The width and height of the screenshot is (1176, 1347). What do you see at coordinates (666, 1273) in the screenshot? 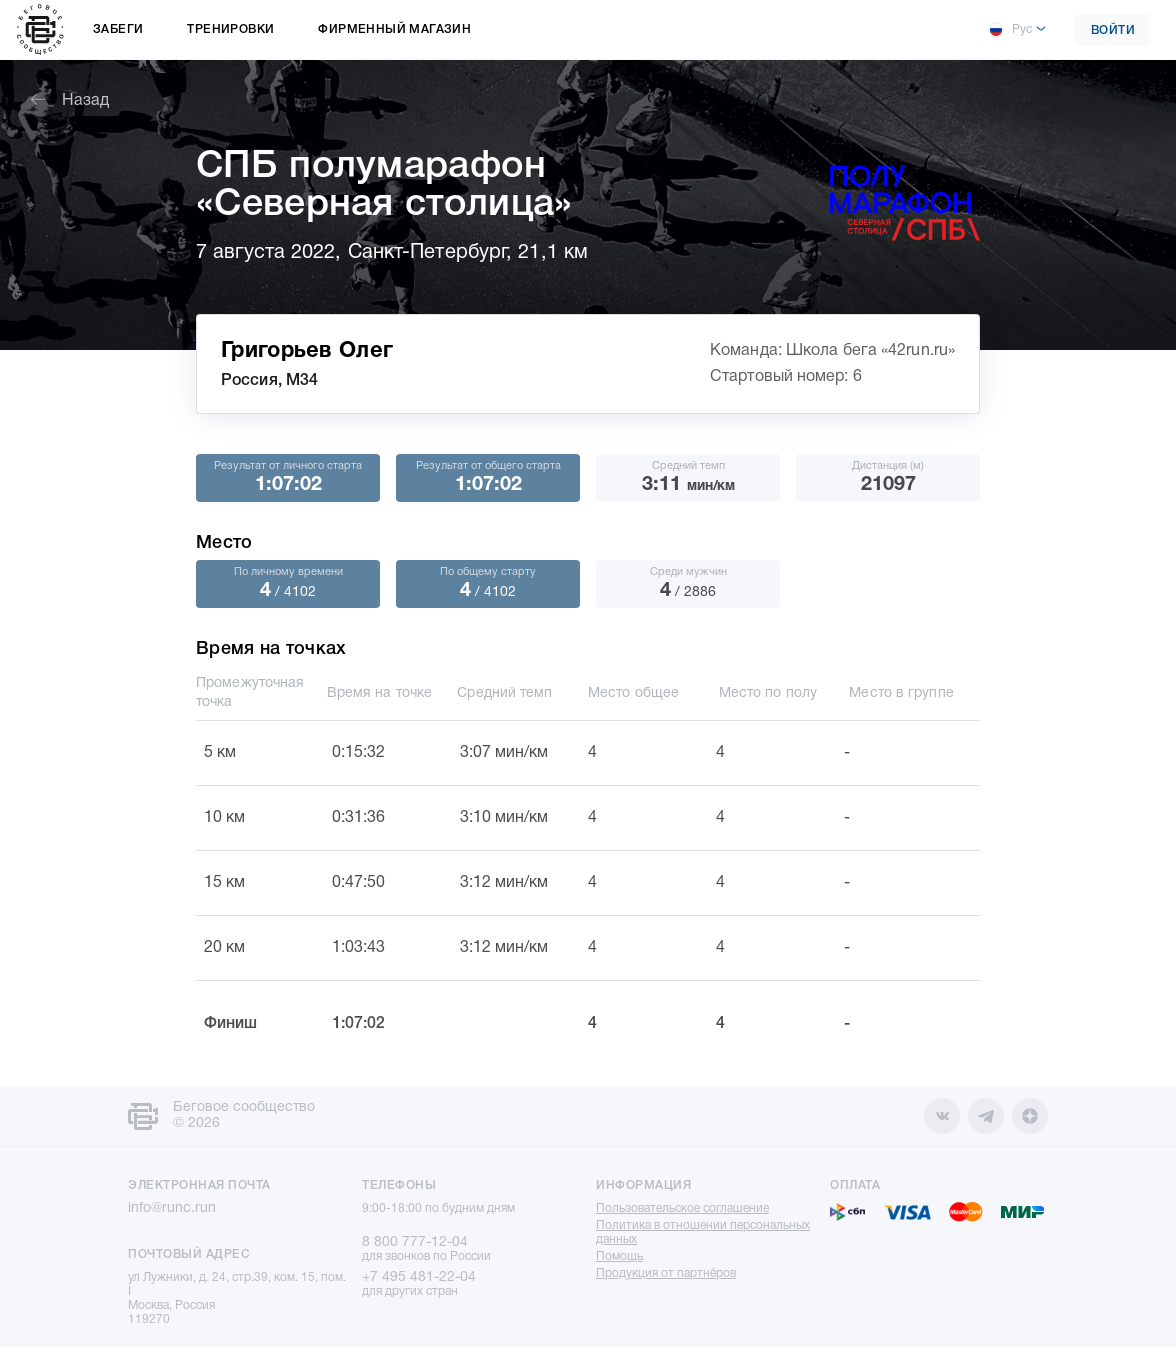
I see `Продукция от партнёров` at bounding box center [666, 1273].